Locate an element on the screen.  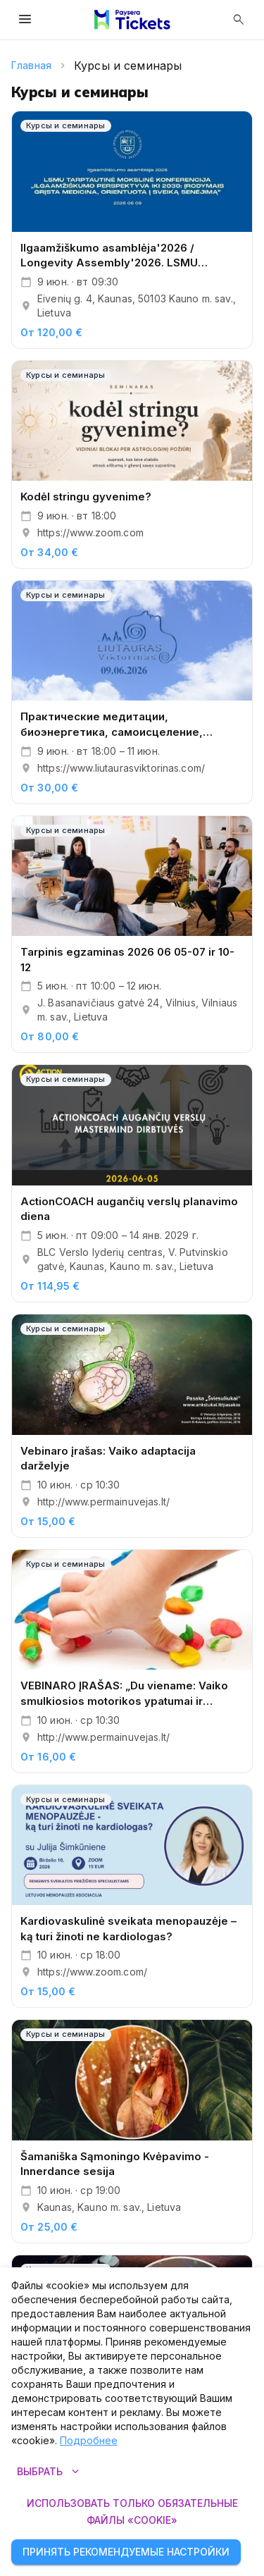
Главная is located at coordinates (31, 65).